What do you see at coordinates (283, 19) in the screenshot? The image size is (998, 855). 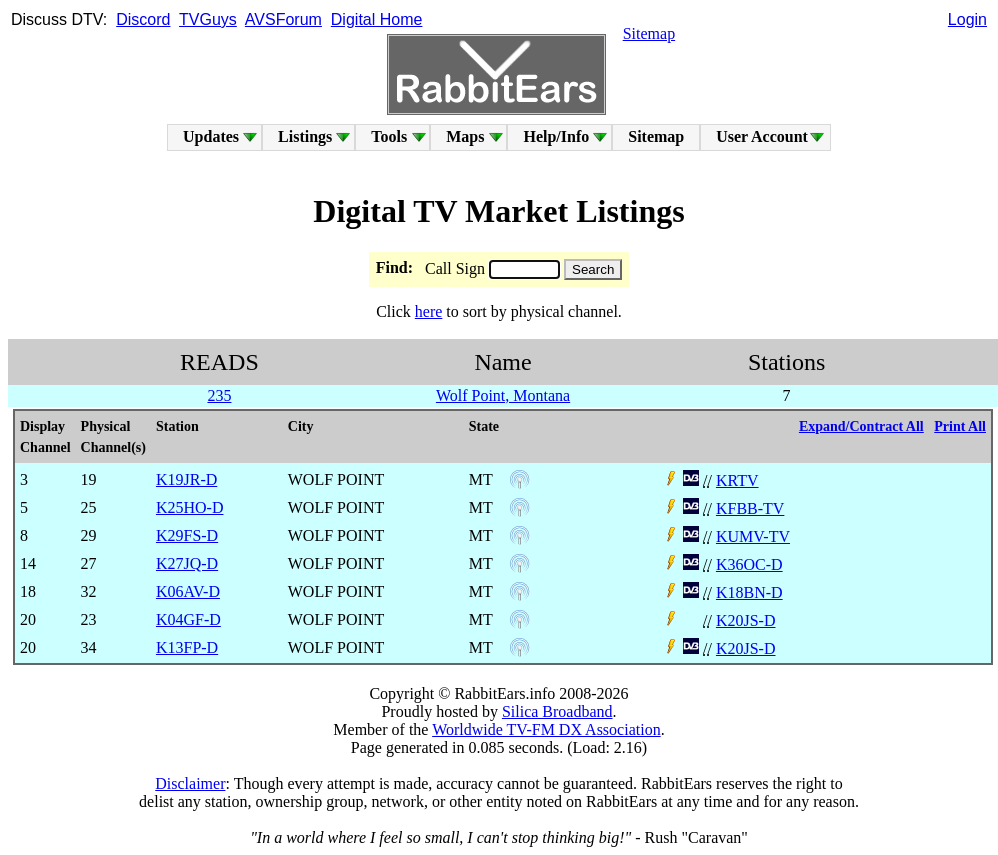 I see `AVSForum` at bounding box center [283, 19].